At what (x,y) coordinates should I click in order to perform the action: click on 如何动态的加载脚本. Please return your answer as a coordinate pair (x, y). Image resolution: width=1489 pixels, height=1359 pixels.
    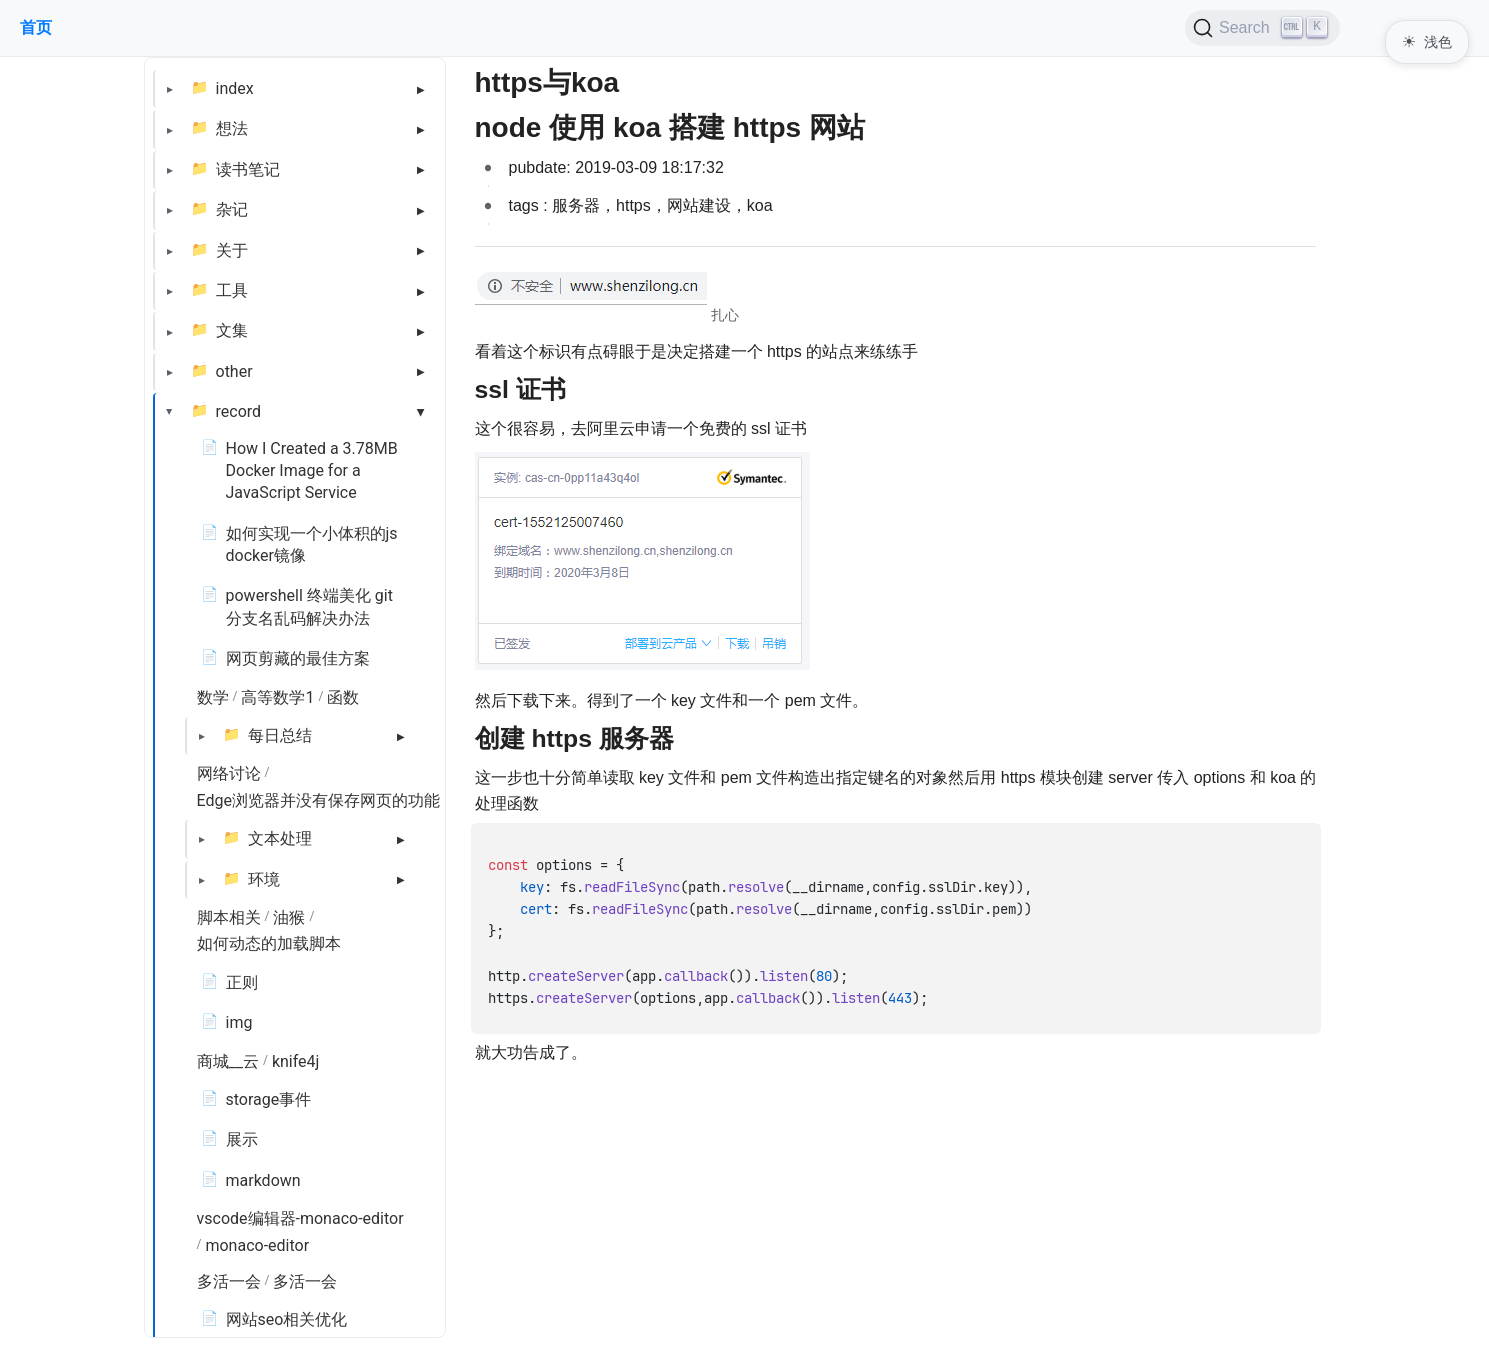
    Looking at the image, I should click on (269, 943).